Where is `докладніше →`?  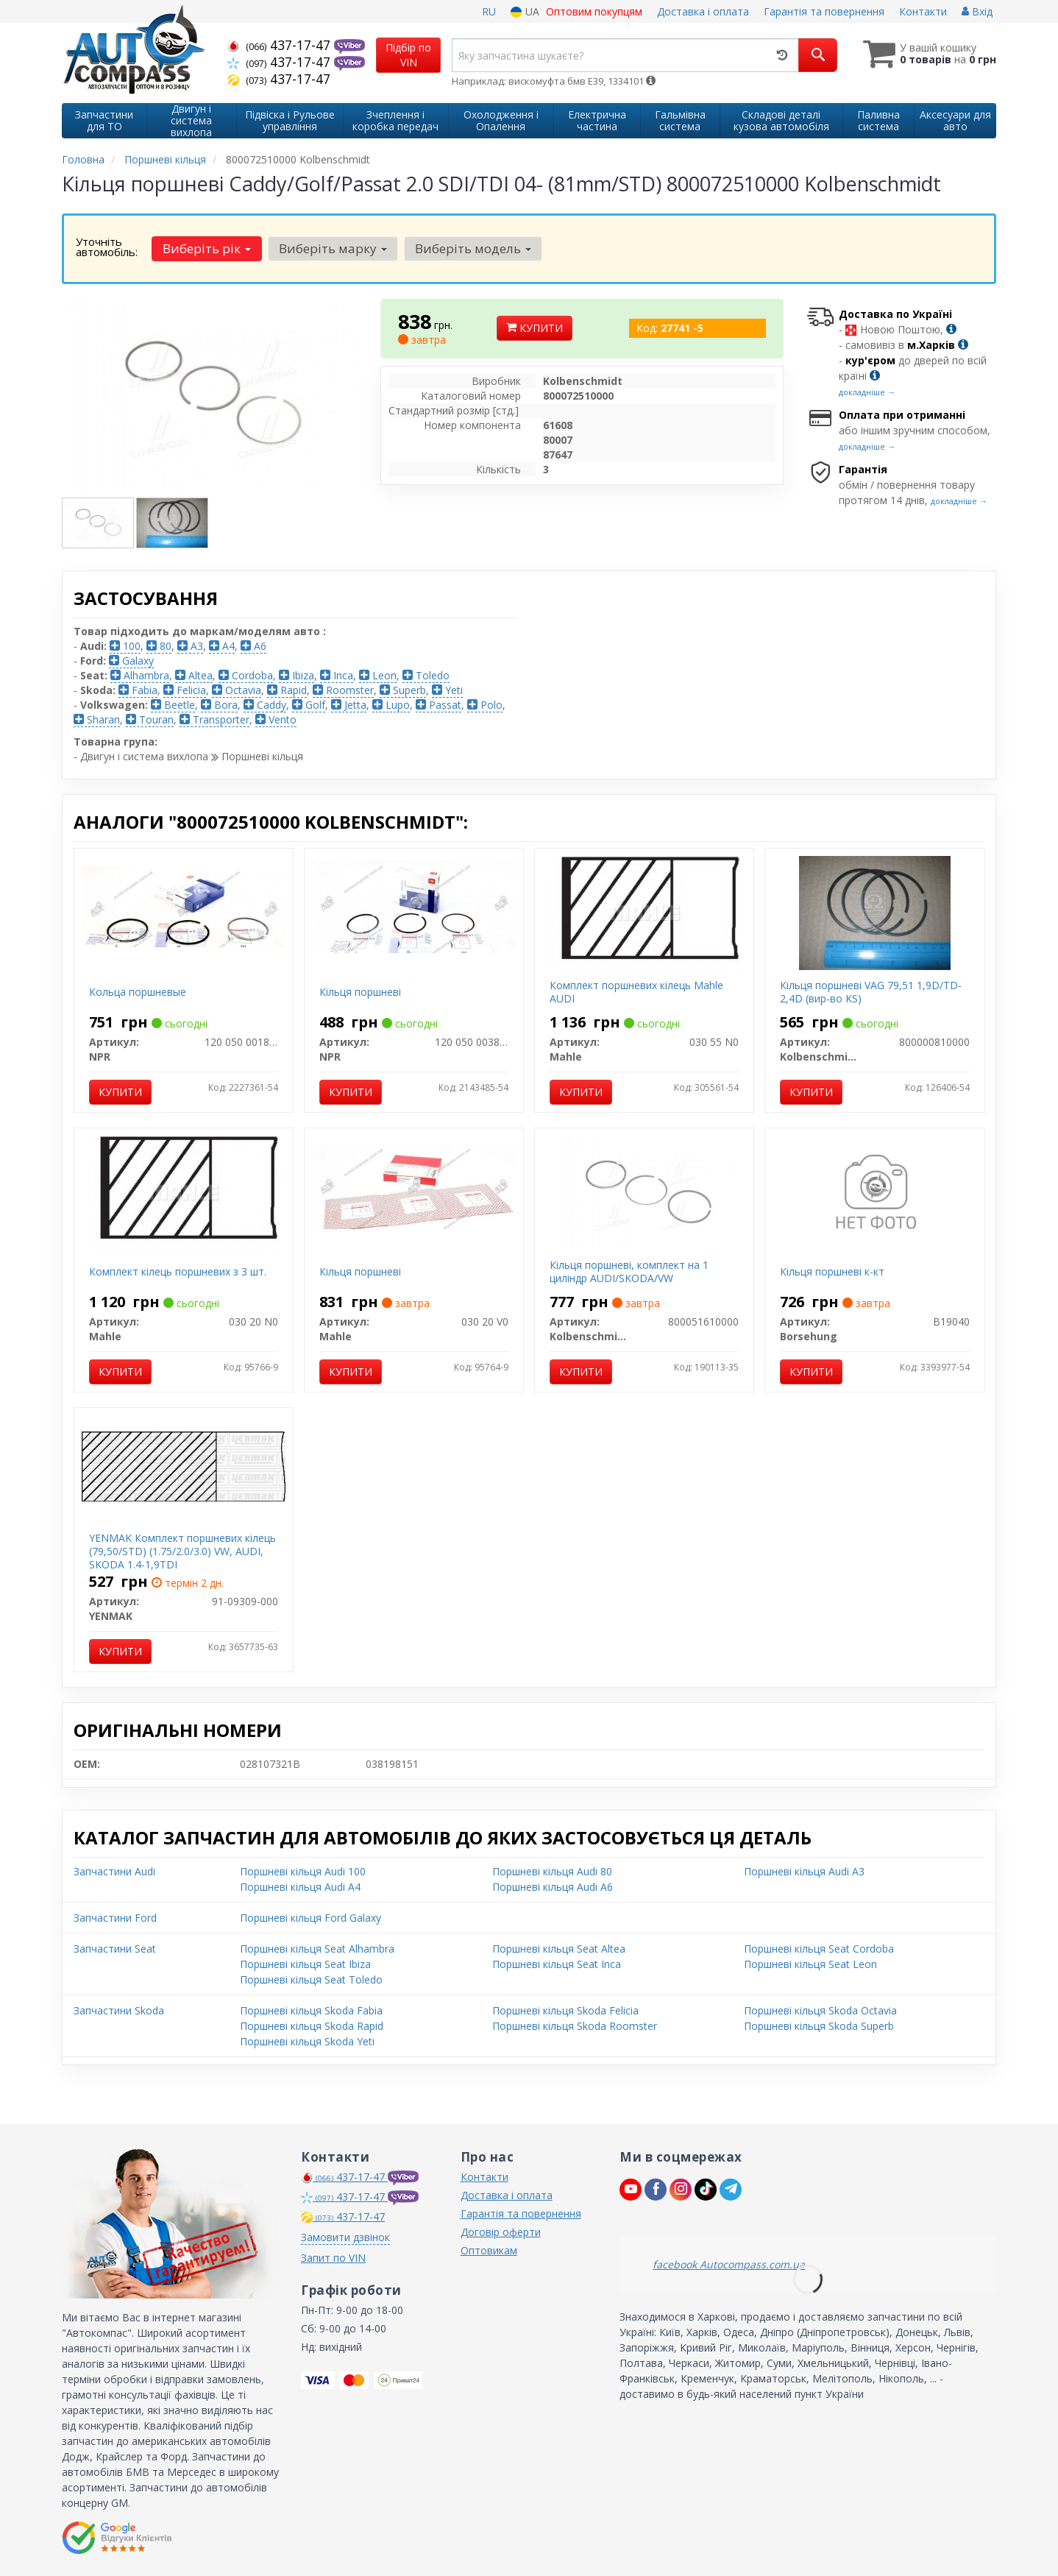
докладніше → is located at coordinates (867, 391).